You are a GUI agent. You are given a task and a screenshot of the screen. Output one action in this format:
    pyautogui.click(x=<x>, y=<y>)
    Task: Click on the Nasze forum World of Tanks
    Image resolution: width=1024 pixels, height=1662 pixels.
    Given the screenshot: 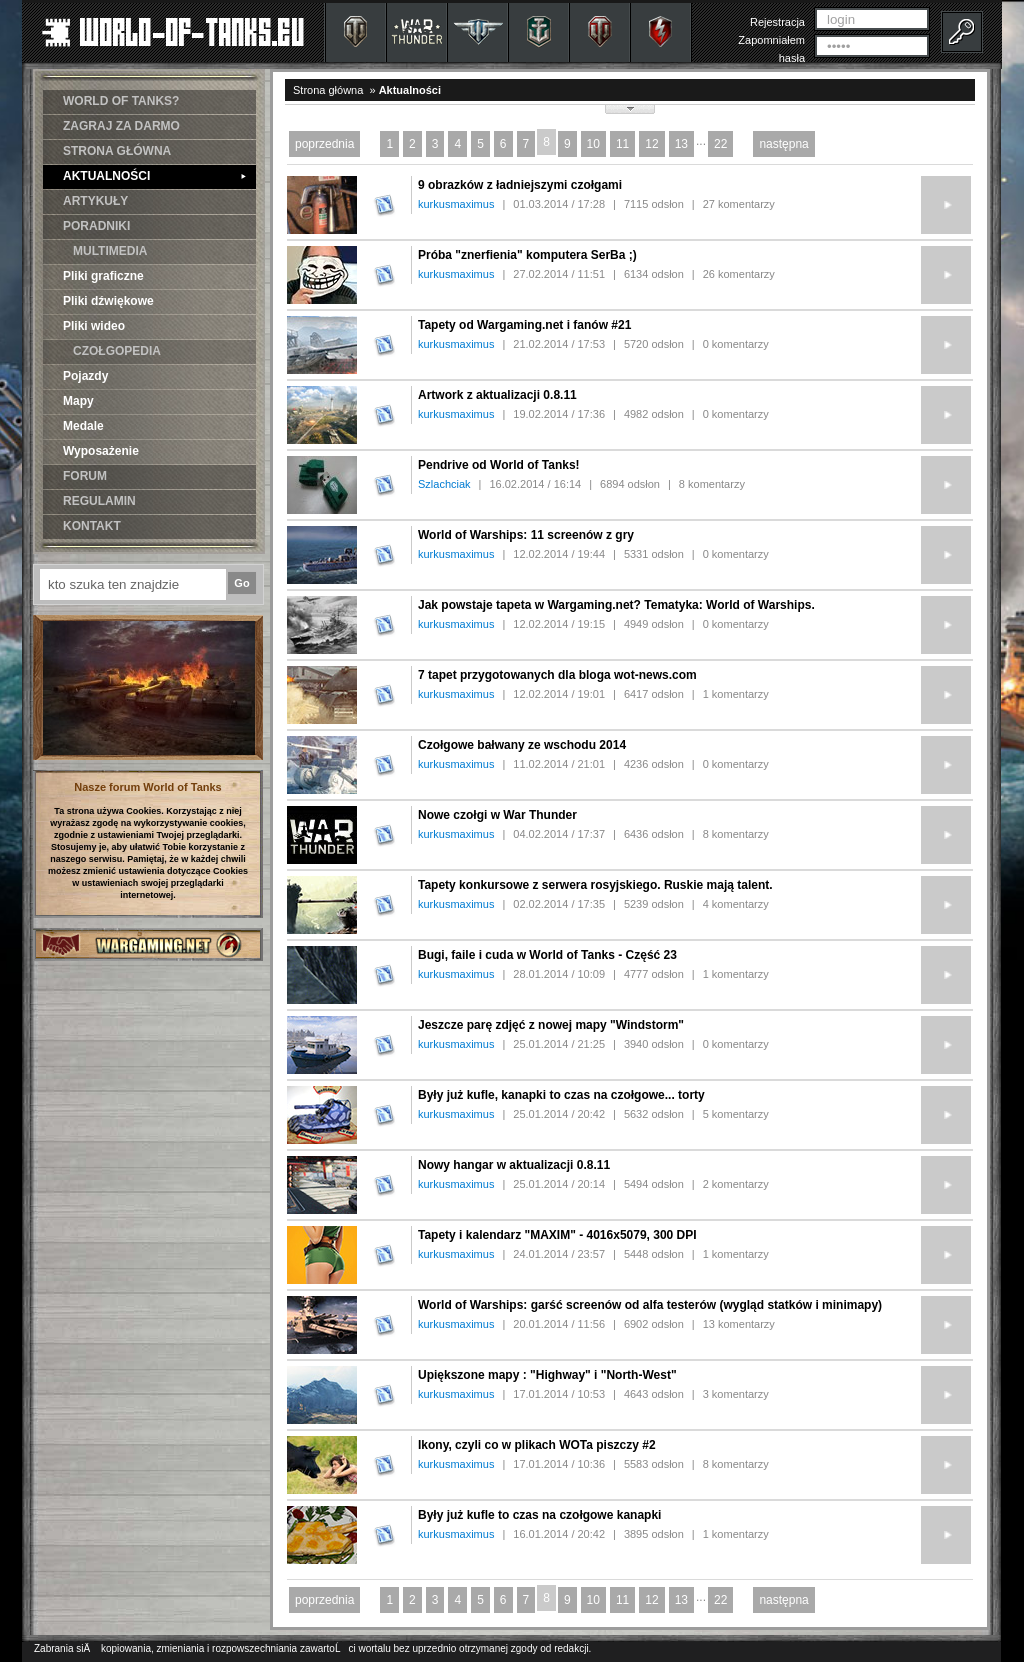 What is the action you would take?
    pyautogui.click(x=148, y=787)
    